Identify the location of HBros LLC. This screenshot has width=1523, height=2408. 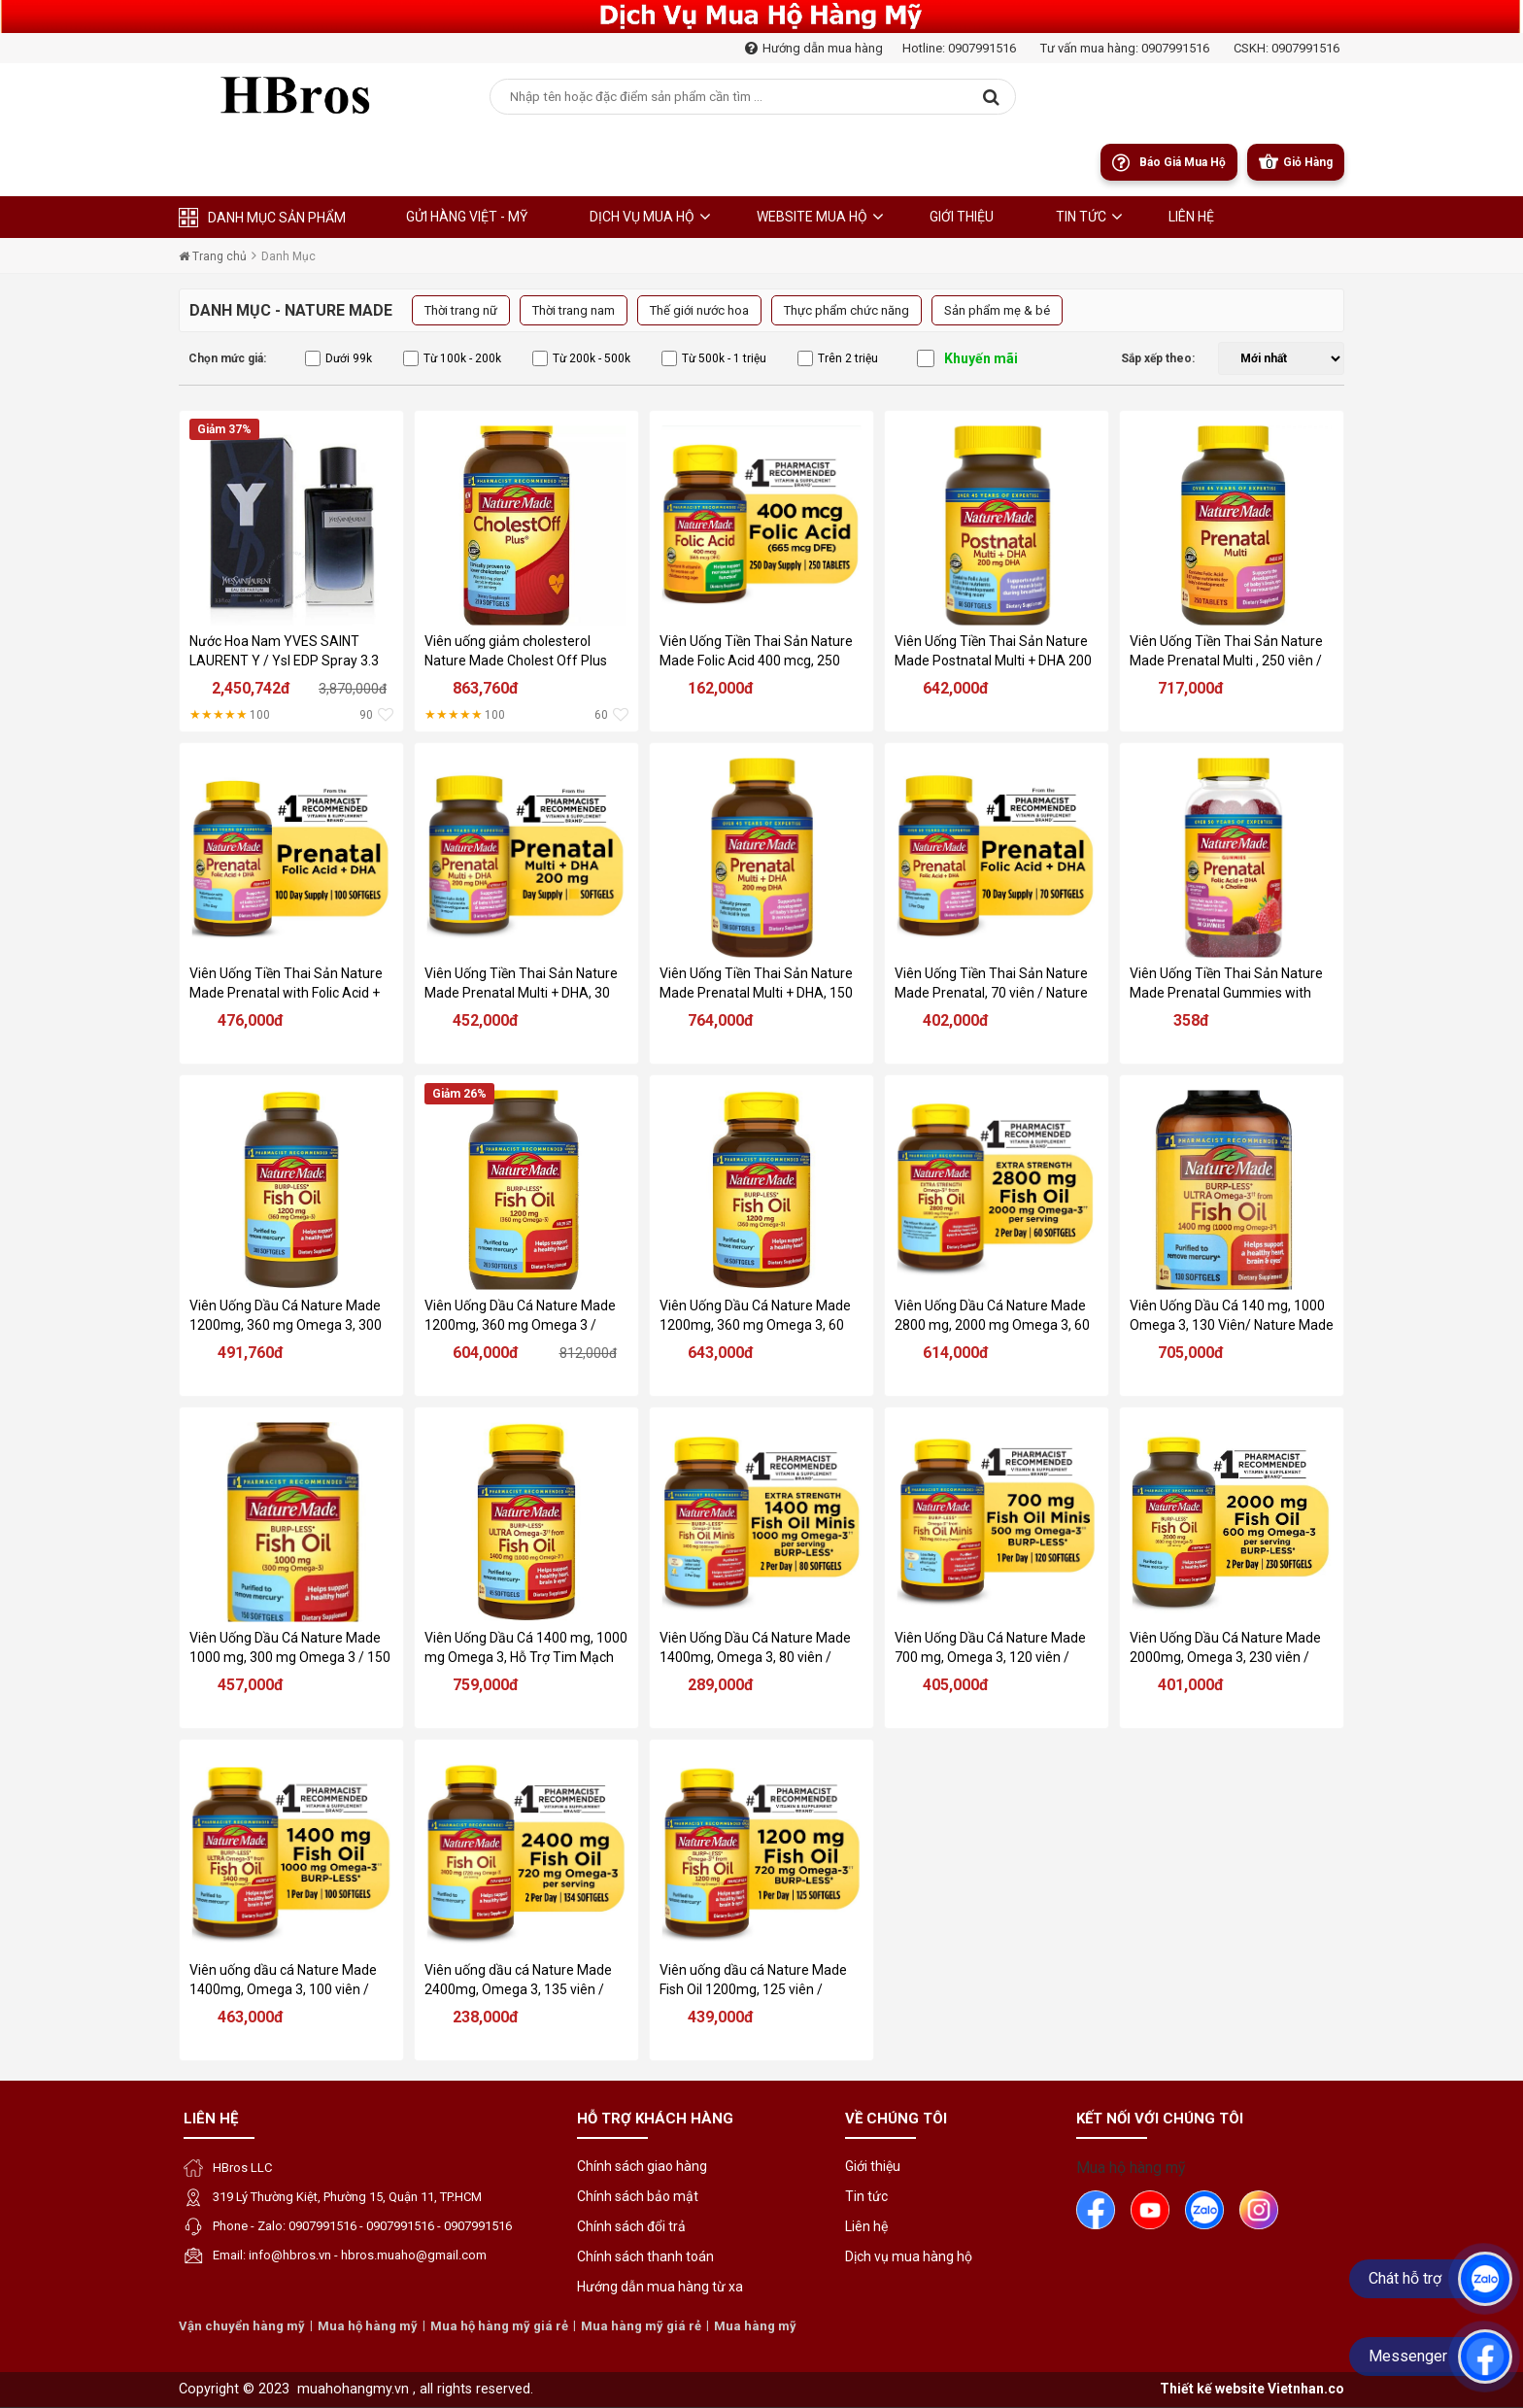
(242, 2167).